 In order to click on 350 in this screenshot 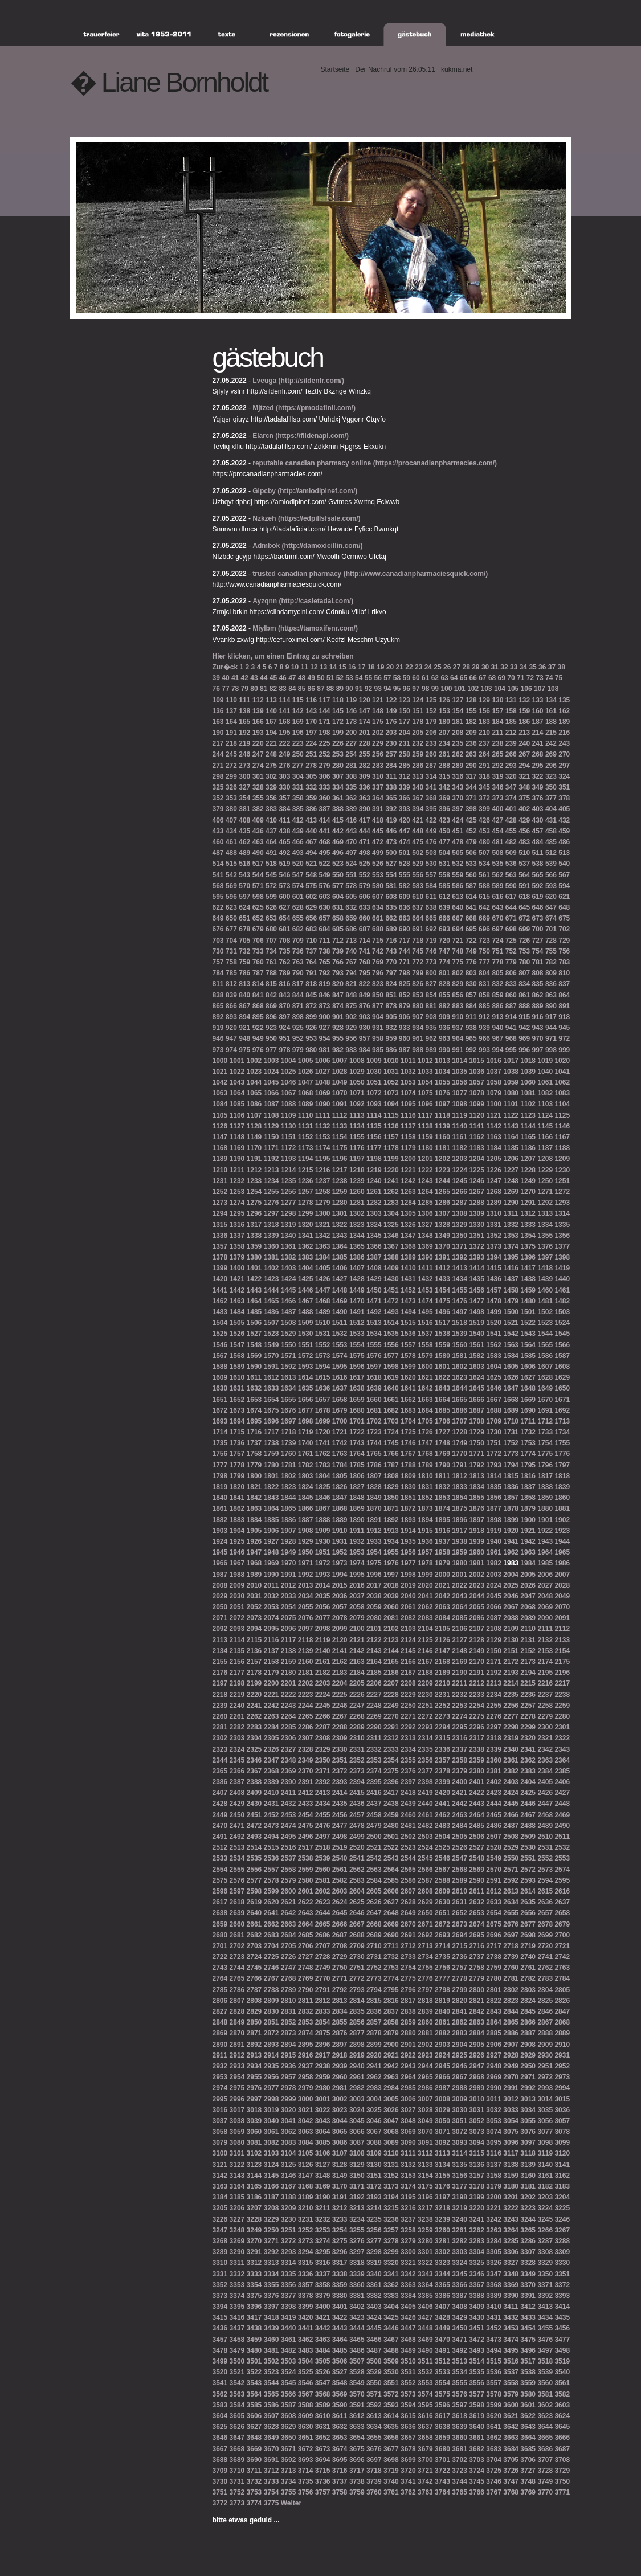, I will do `click(551, 787)`.